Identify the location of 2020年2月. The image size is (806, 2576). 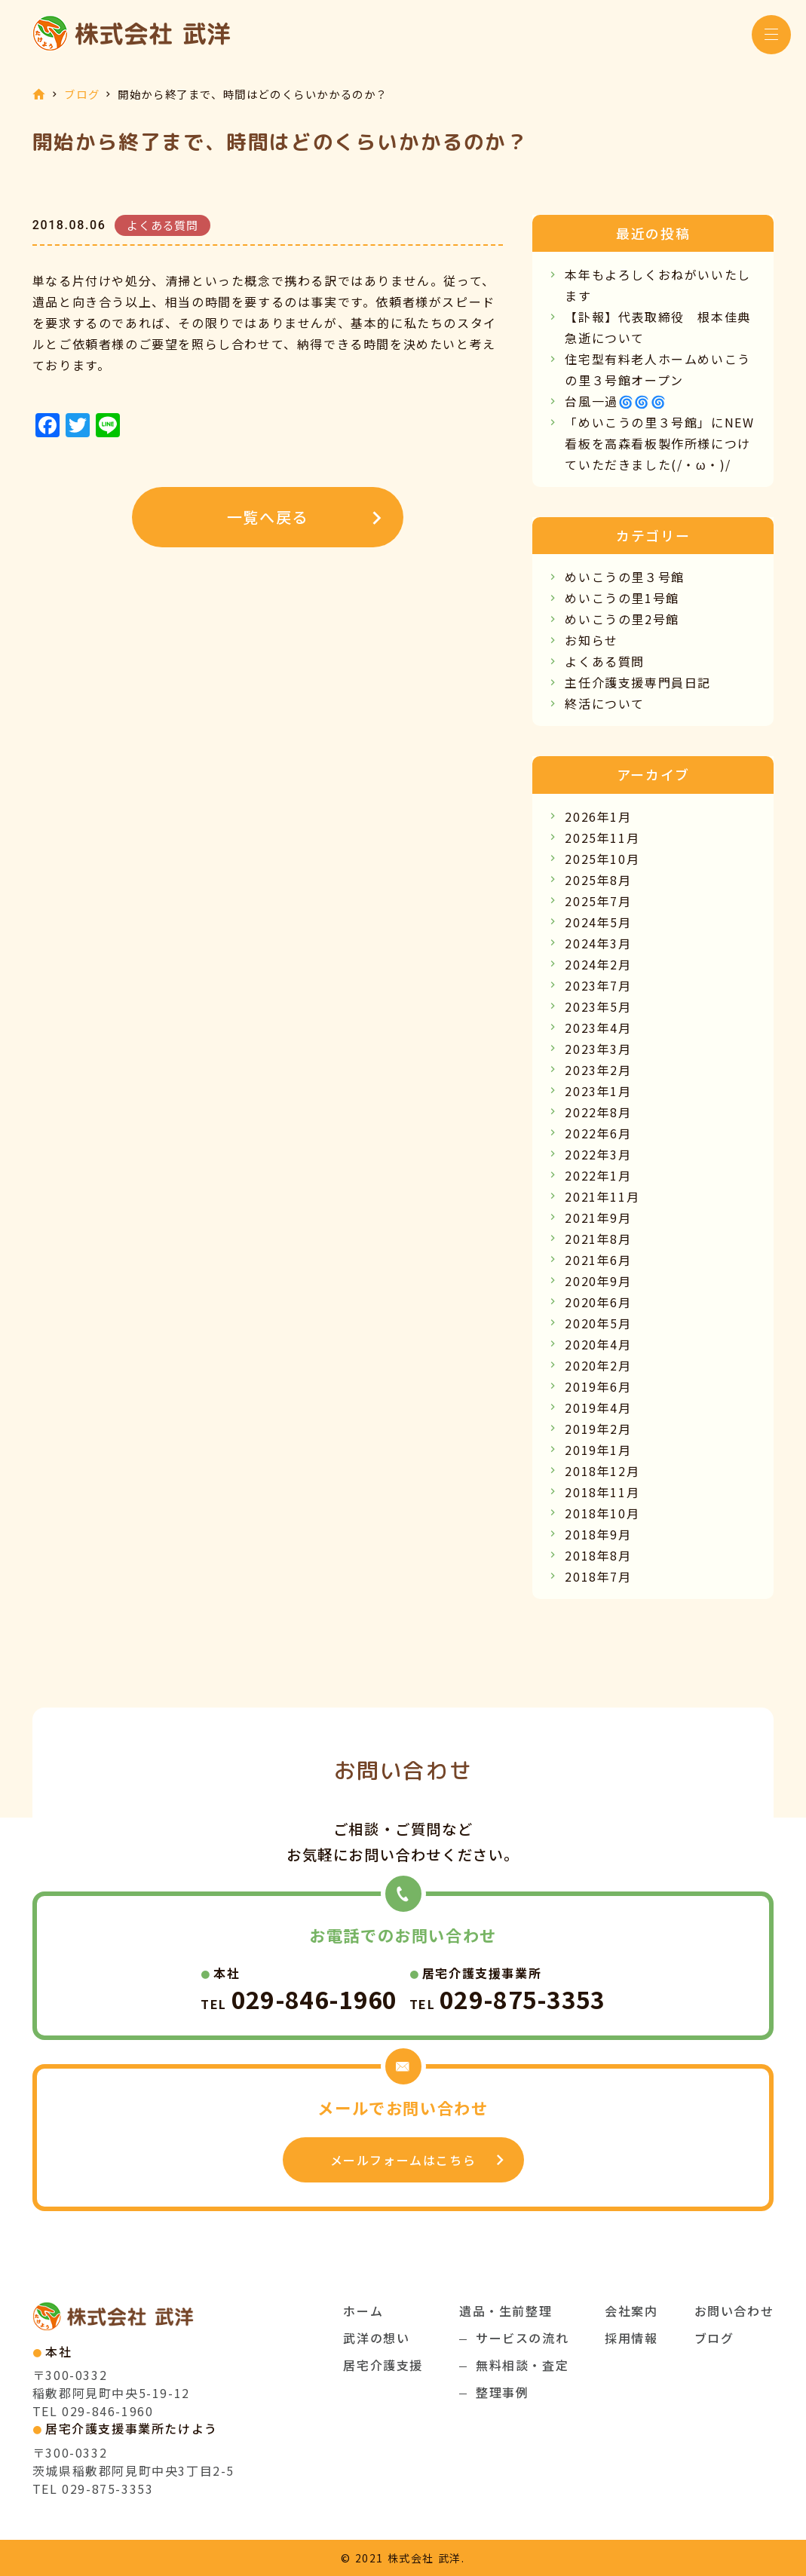
(598, 1365).